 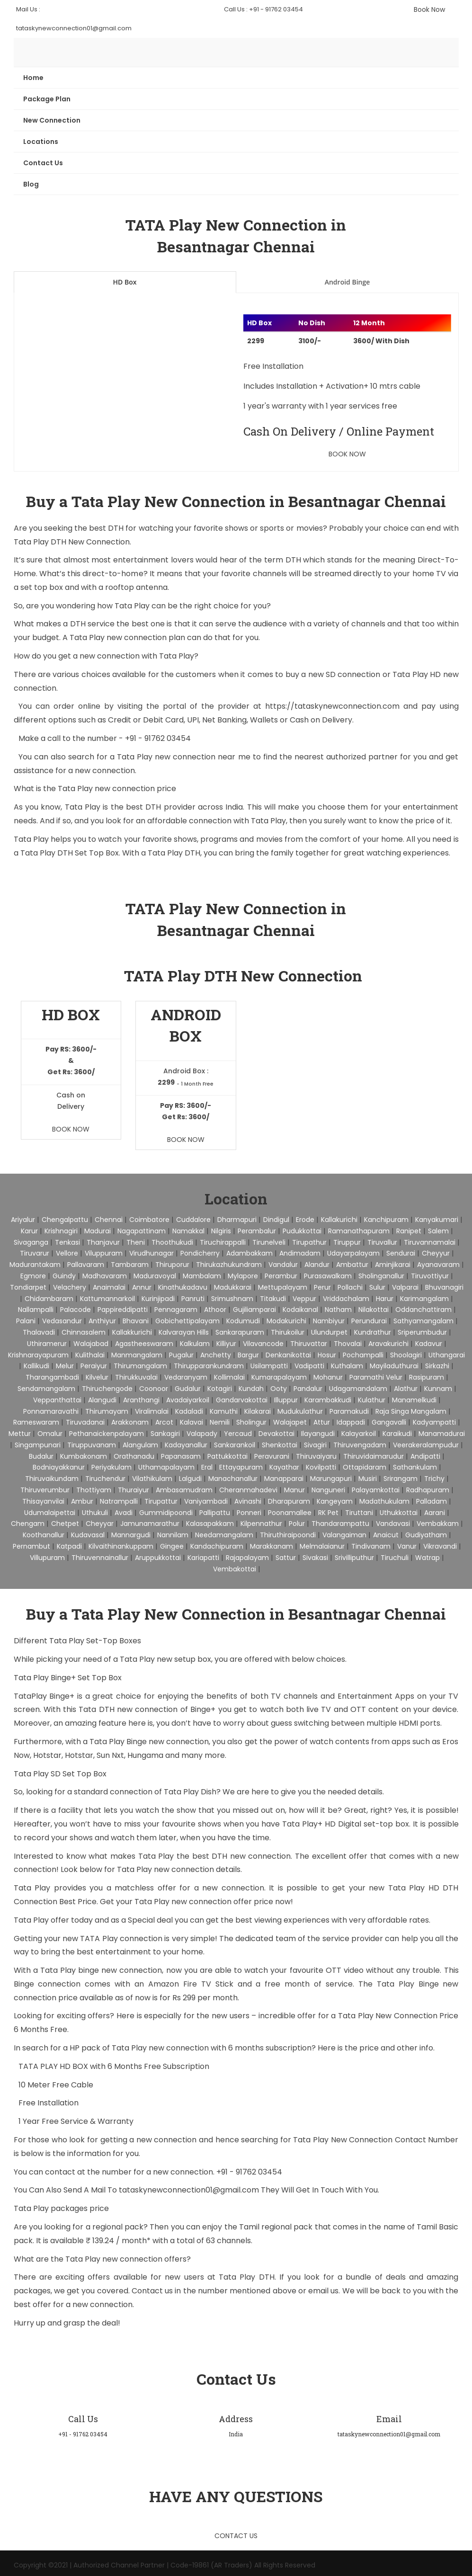 What do you see at coordinates (75, 1309) in the screenshot?
I see `Palacode` at bounding box center [75, 1309].